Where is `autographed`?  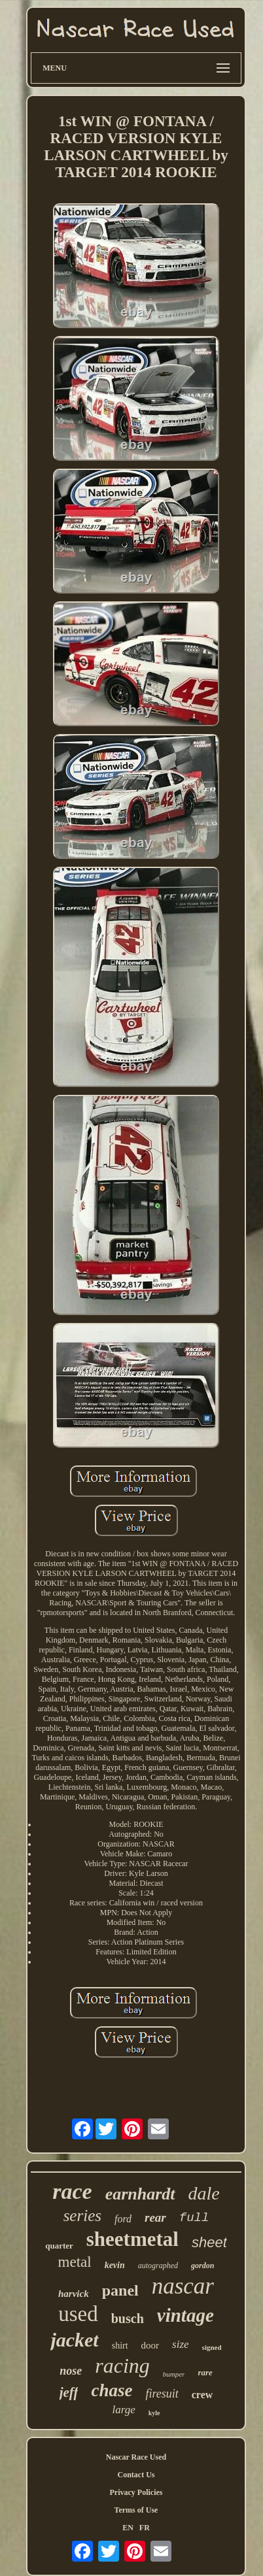 autographed is located at coordinates (158, 2265).